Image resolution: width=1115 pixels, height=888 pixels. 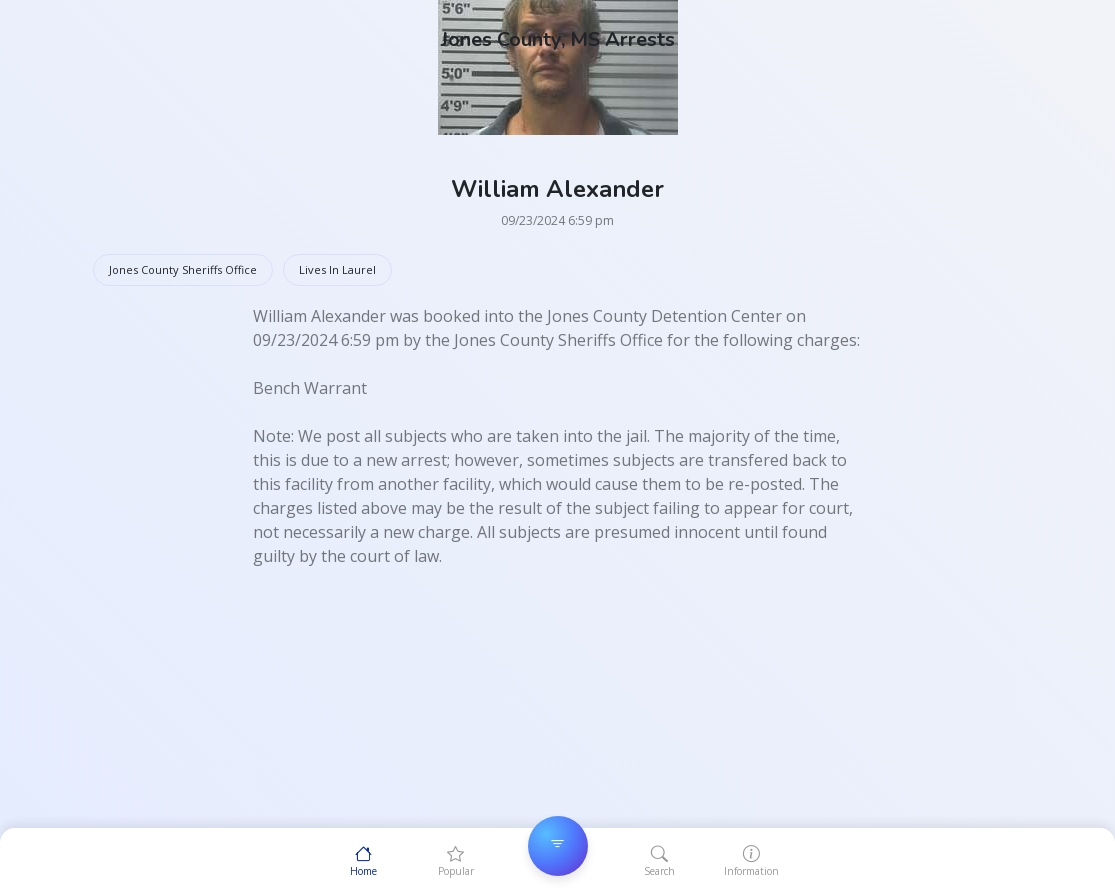 What do you see at coordinates (558, 708) in the screenshot?
I see `[Advertisement]` at bounding box center [558, 708].